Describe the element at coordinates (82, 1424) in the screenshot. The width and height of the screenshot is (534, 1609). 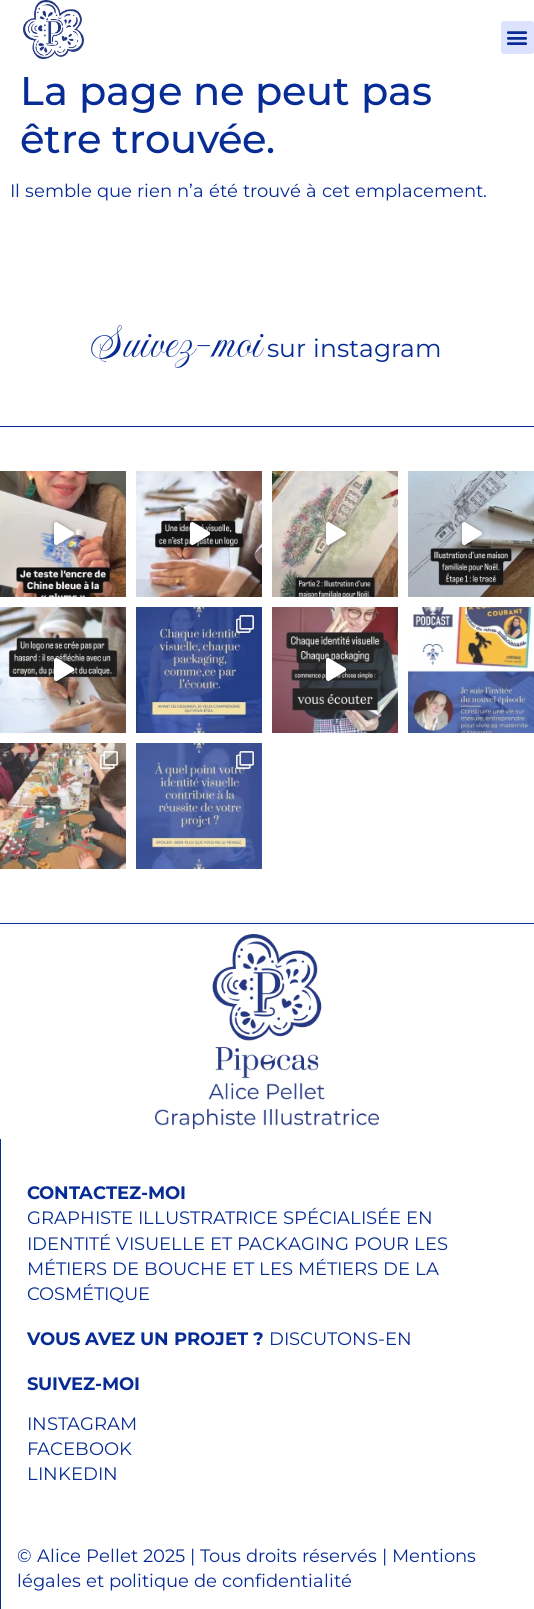
I see `INSTAGRAM` at that location.